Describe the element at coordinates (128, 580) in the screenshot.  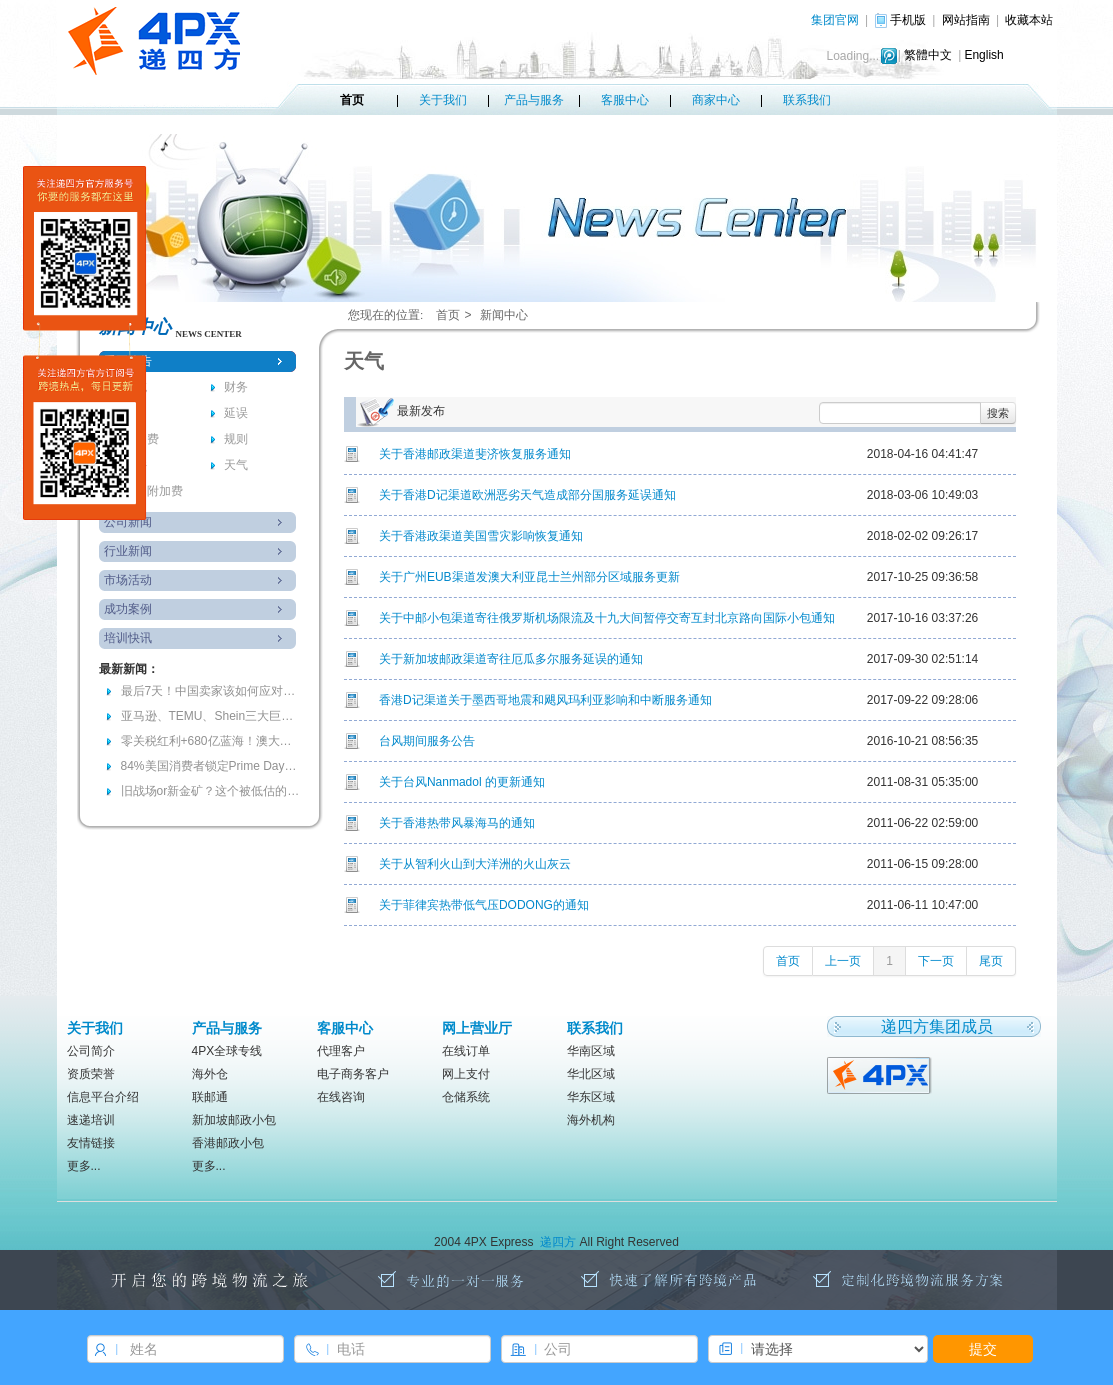
I see `市场活动` at that location.